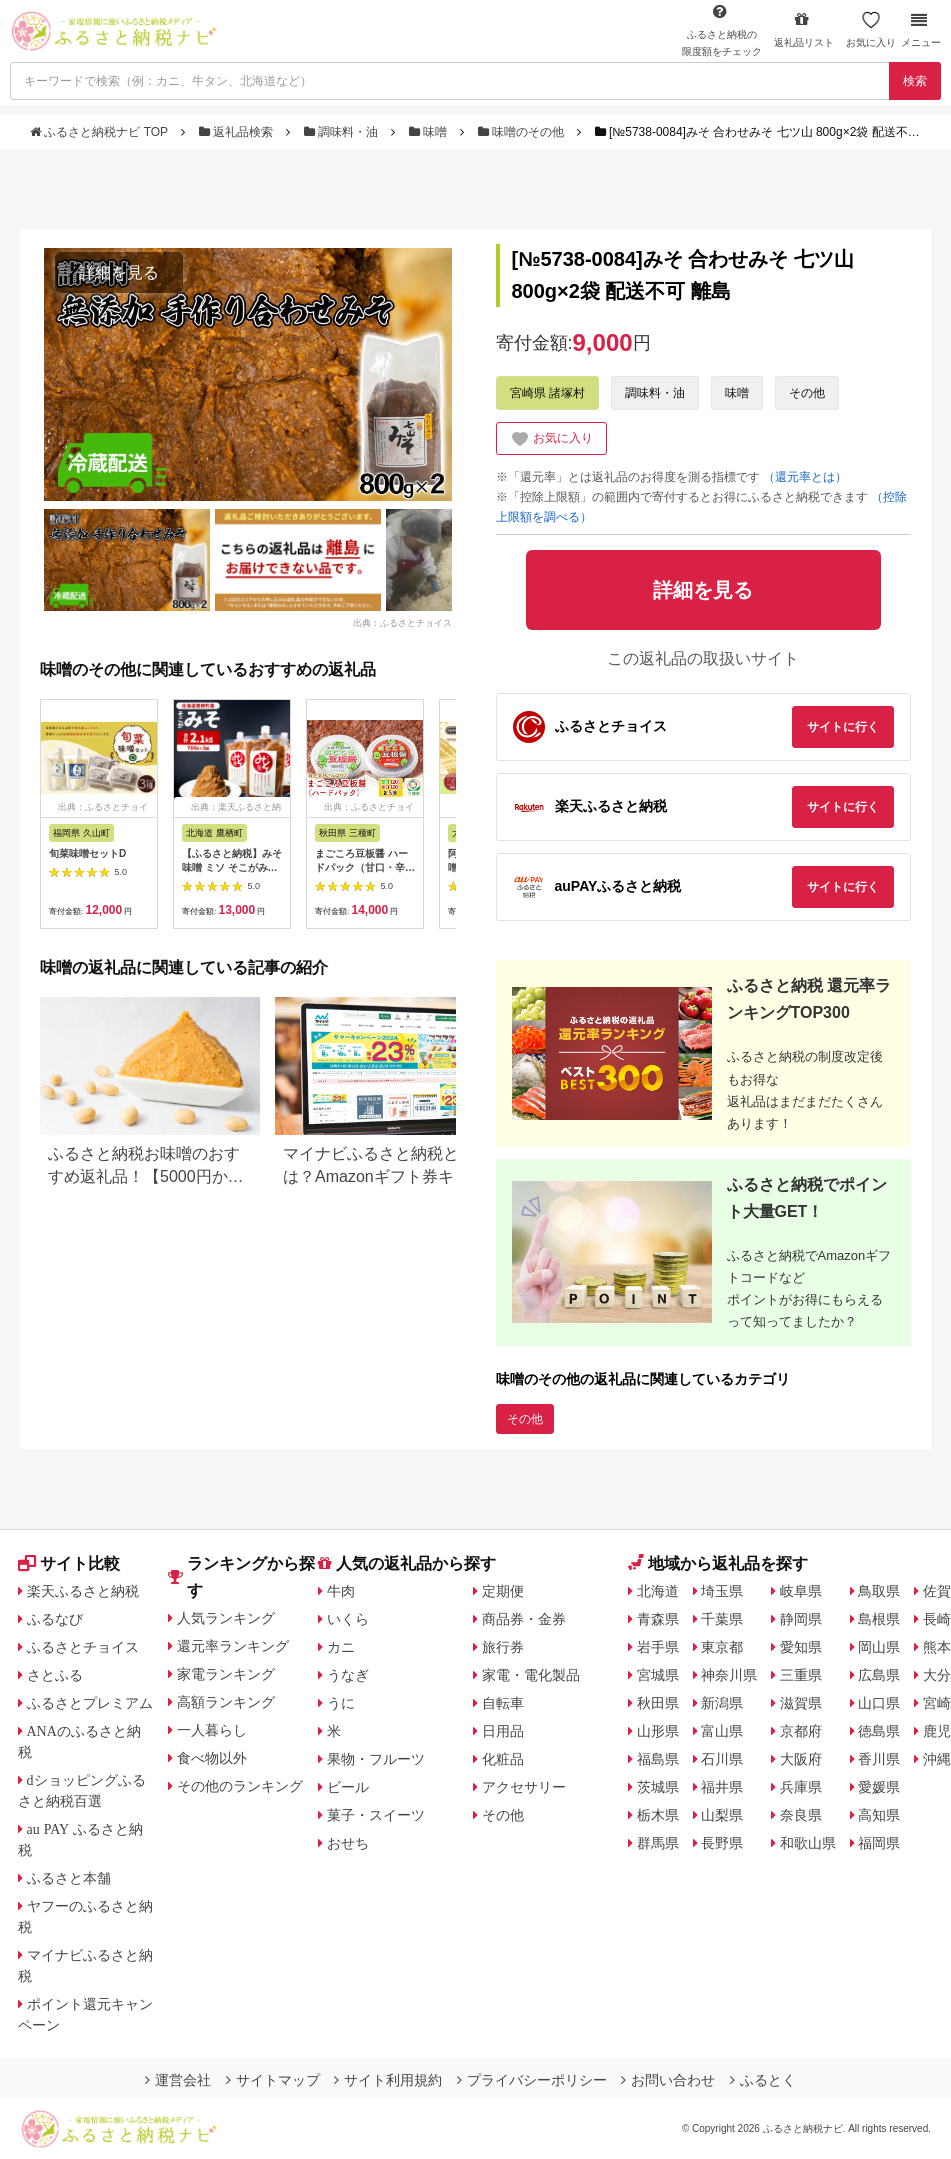 The height and width of the screenshot is (2159, 951). Describe the element at coordinates (348, 1675) in the screenshot. I see `うなぎ` at that location.